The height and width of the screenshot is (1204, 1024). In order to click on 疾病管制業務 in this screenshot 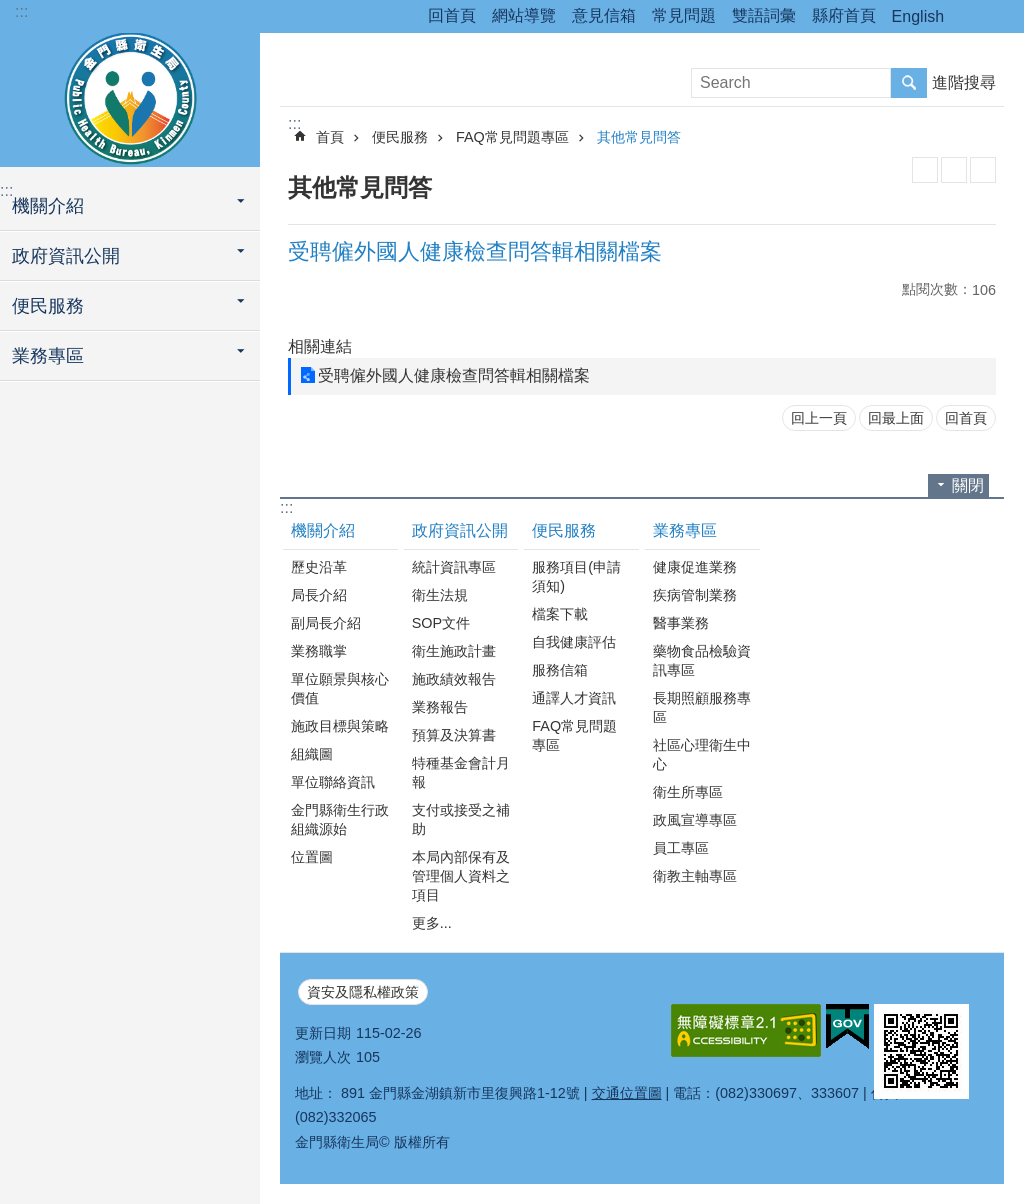, I will do `click(695, 595)`.